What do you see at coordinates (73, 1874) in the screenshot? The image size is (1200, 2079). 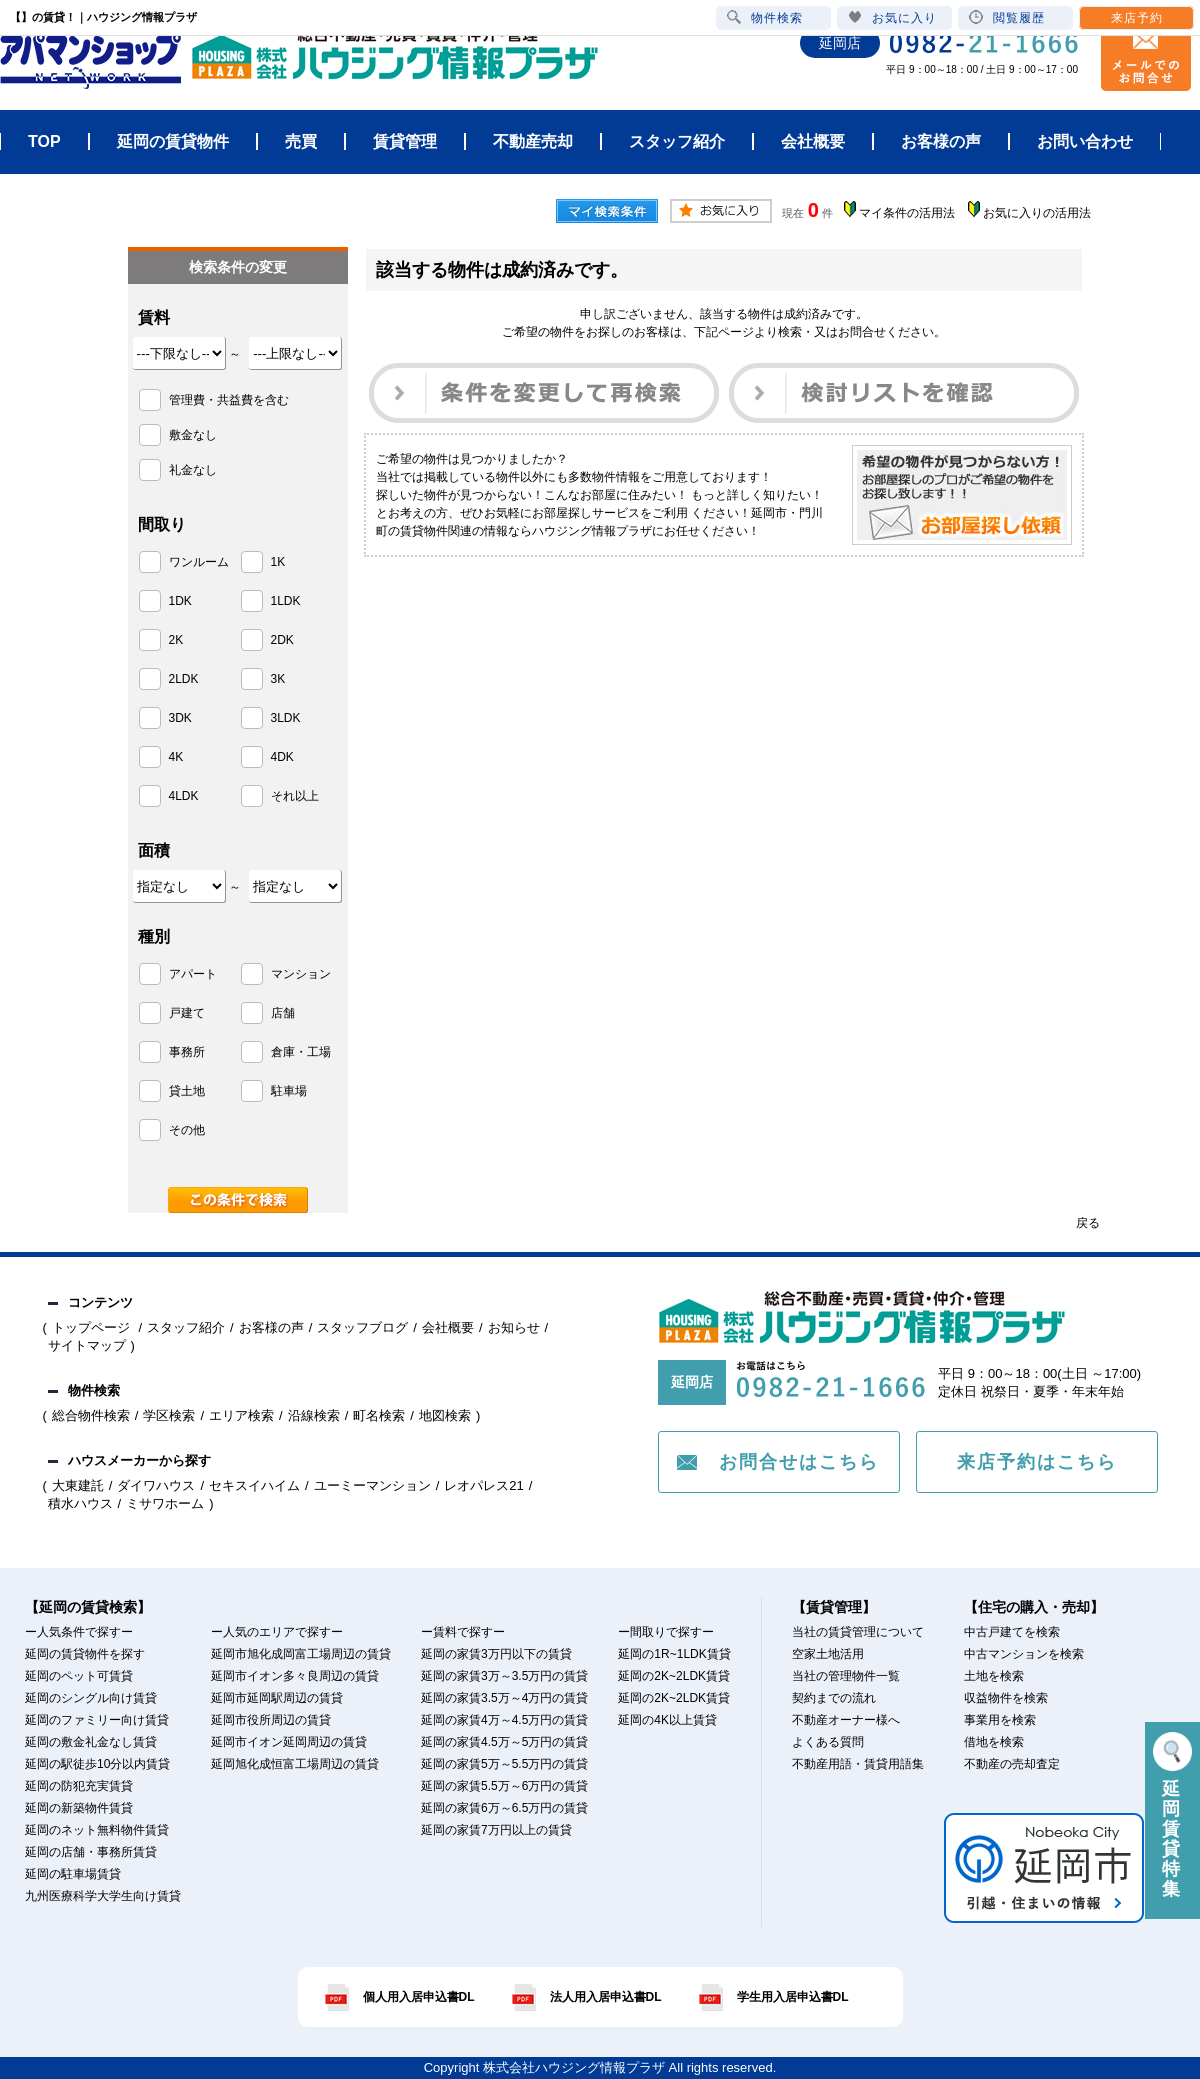 I see `延岡の駐車場賃貸` at bounding box center [73, 1874].